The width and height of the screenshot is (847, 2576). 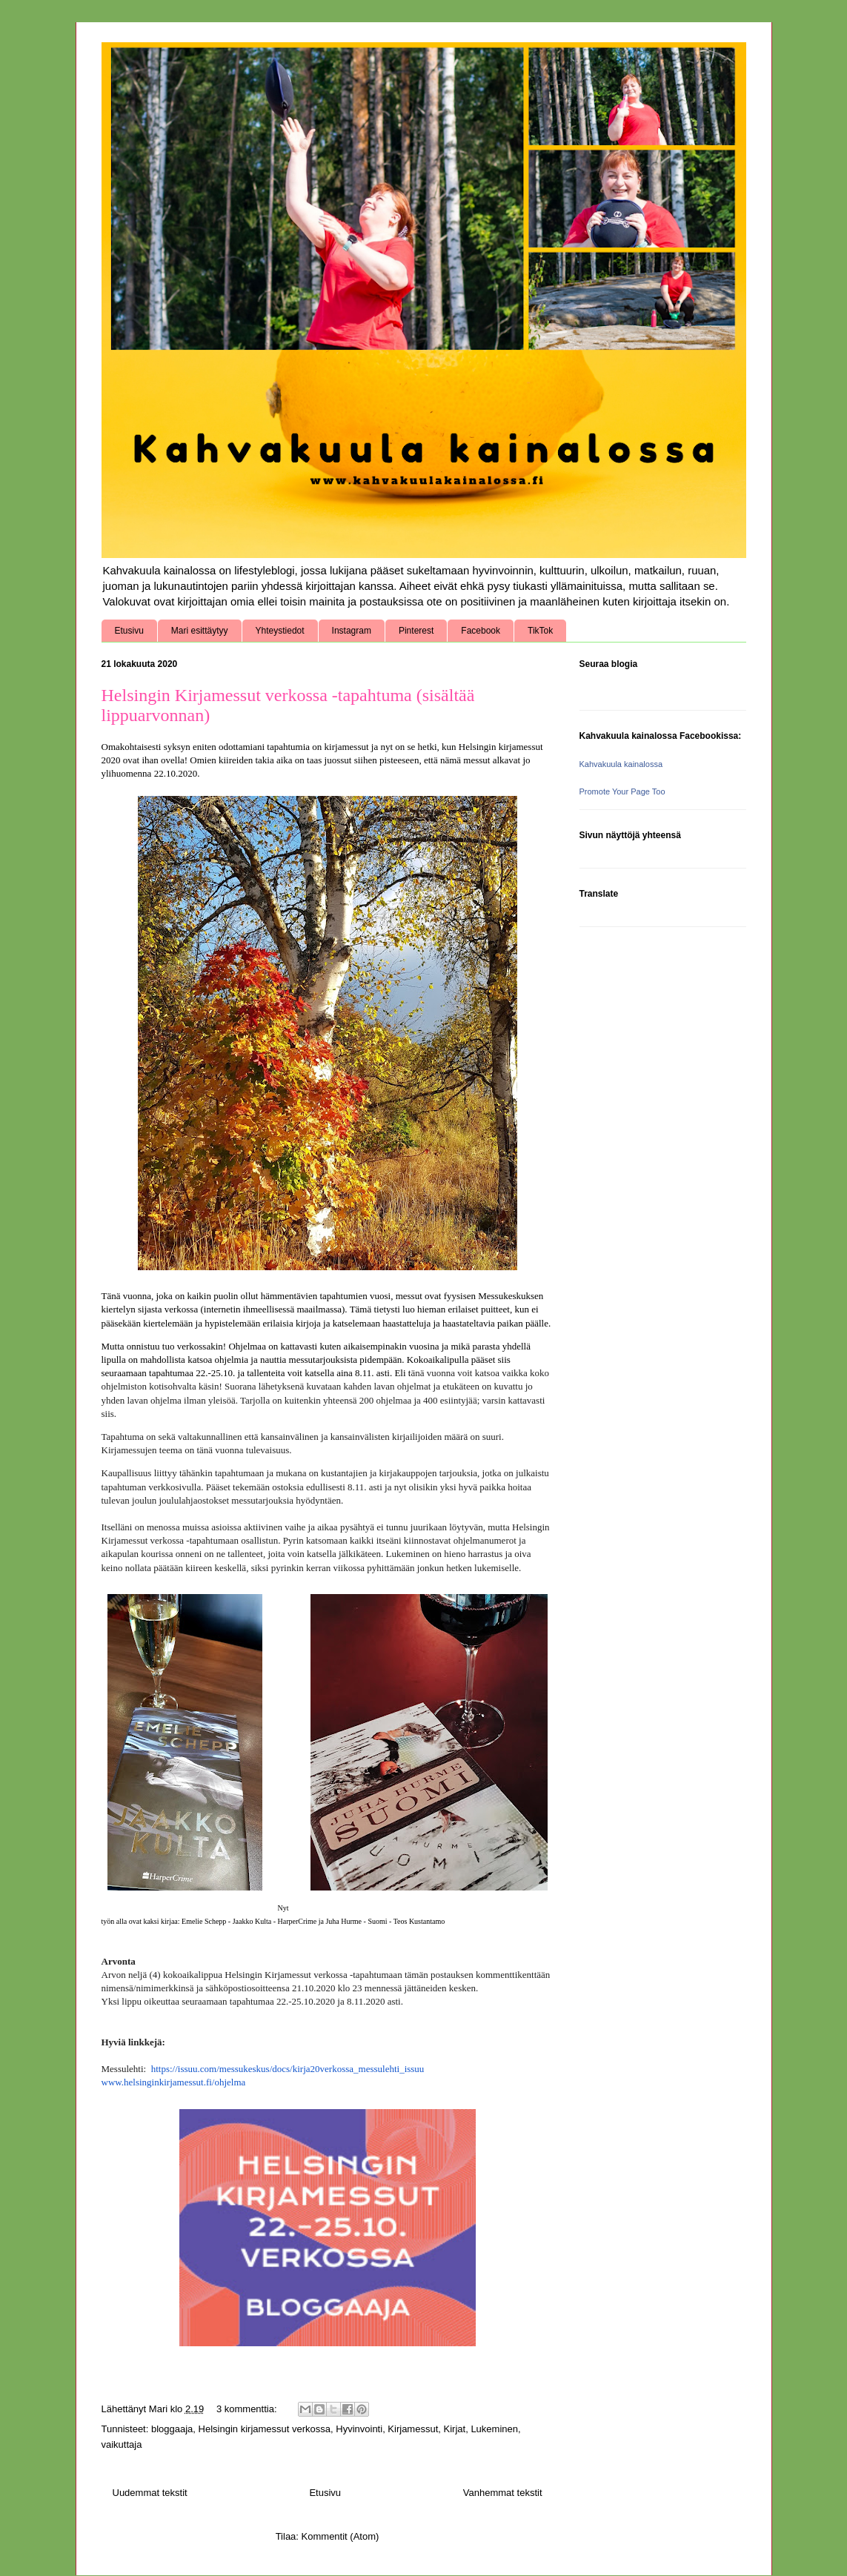 What do you see at coordinates (621, 764) in the screenshot?
I see `Kahvakuula kainalossa` at bounding box center [621, 764].